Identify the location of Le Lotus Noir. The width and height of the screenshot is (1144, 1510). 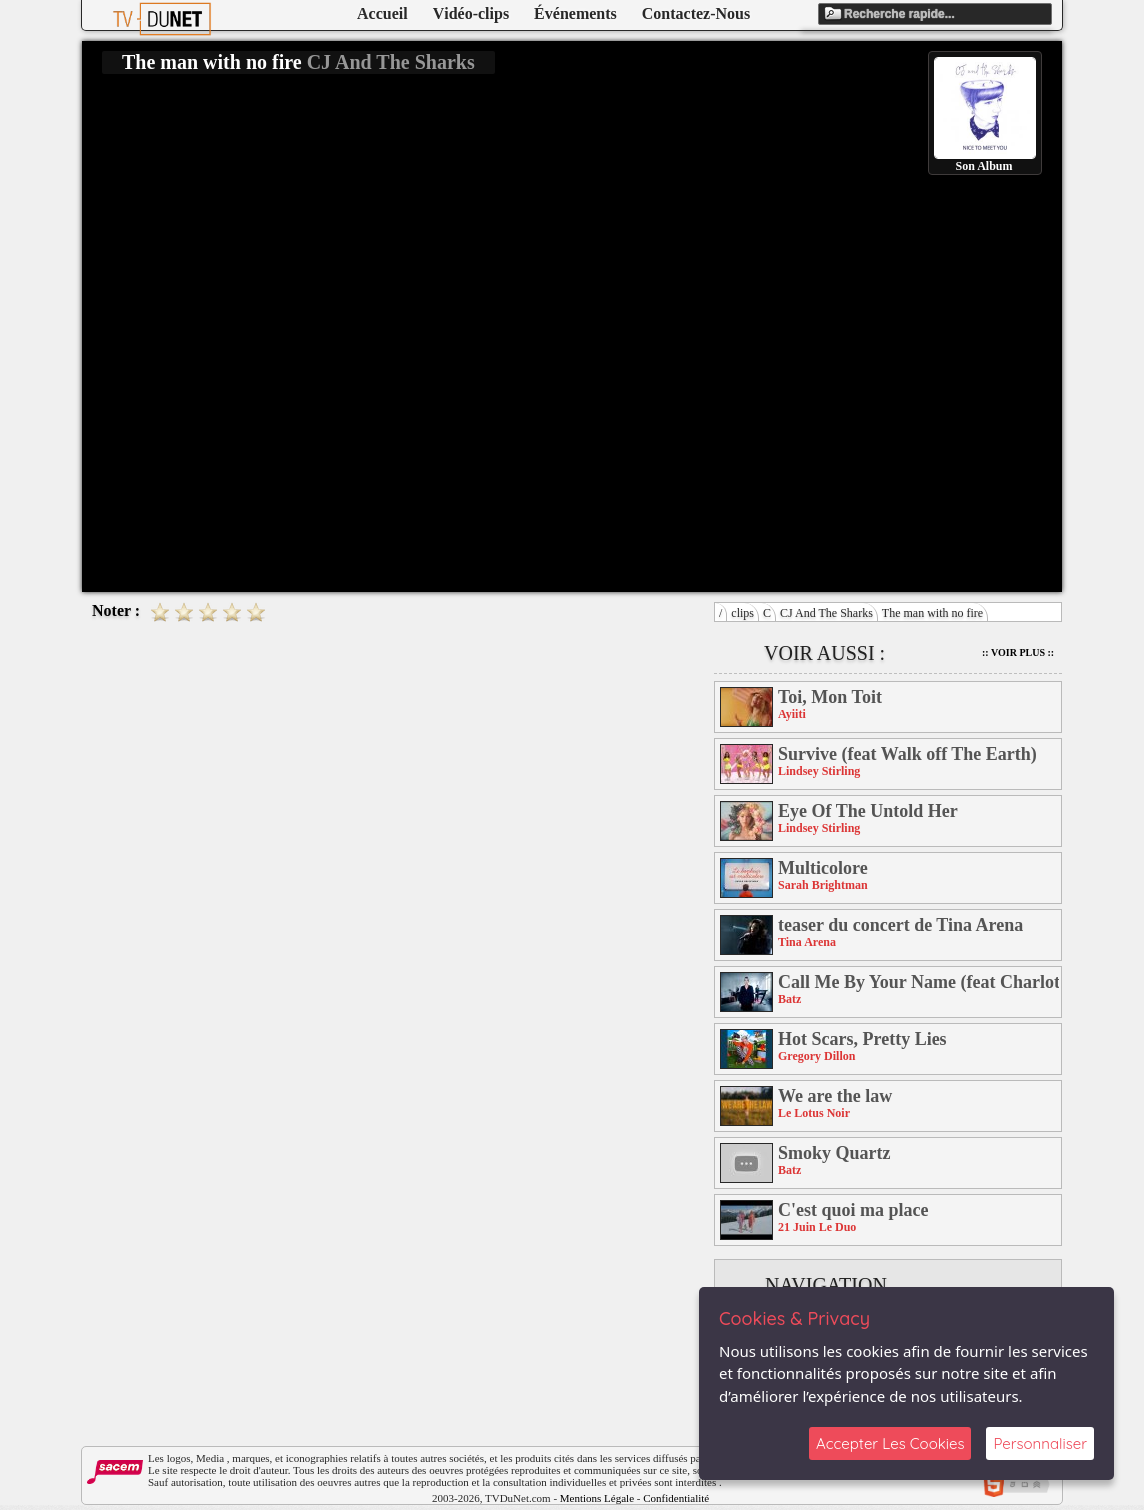
(814, 1113).